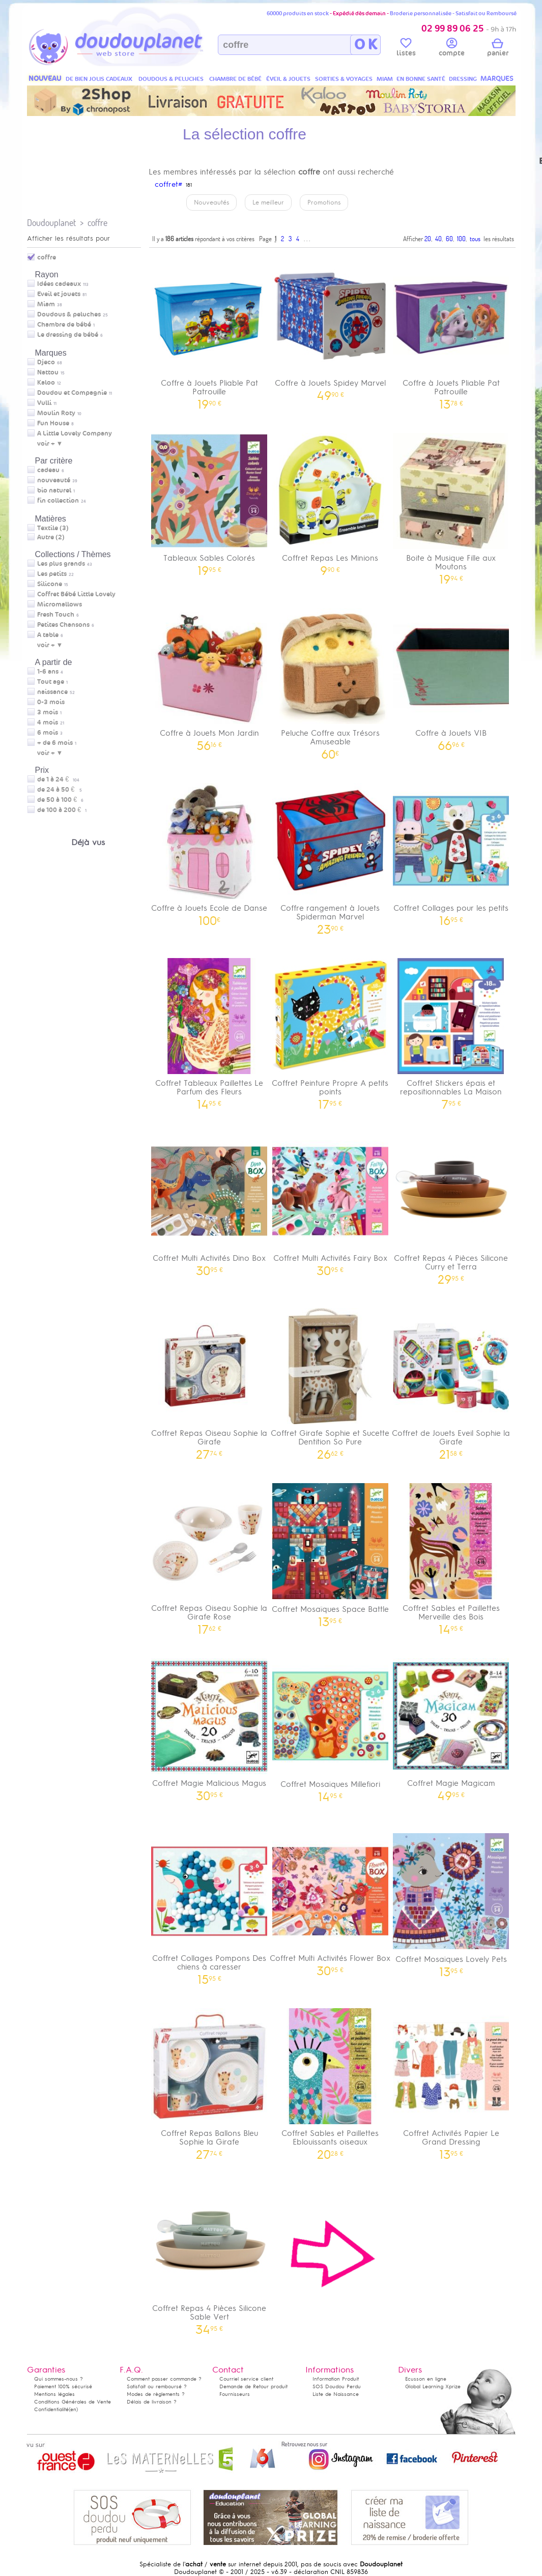  Describe the element at coordinates (330, 1030) in the screenshot. I see `Coffret Peinture Propre A petits points` at that location.